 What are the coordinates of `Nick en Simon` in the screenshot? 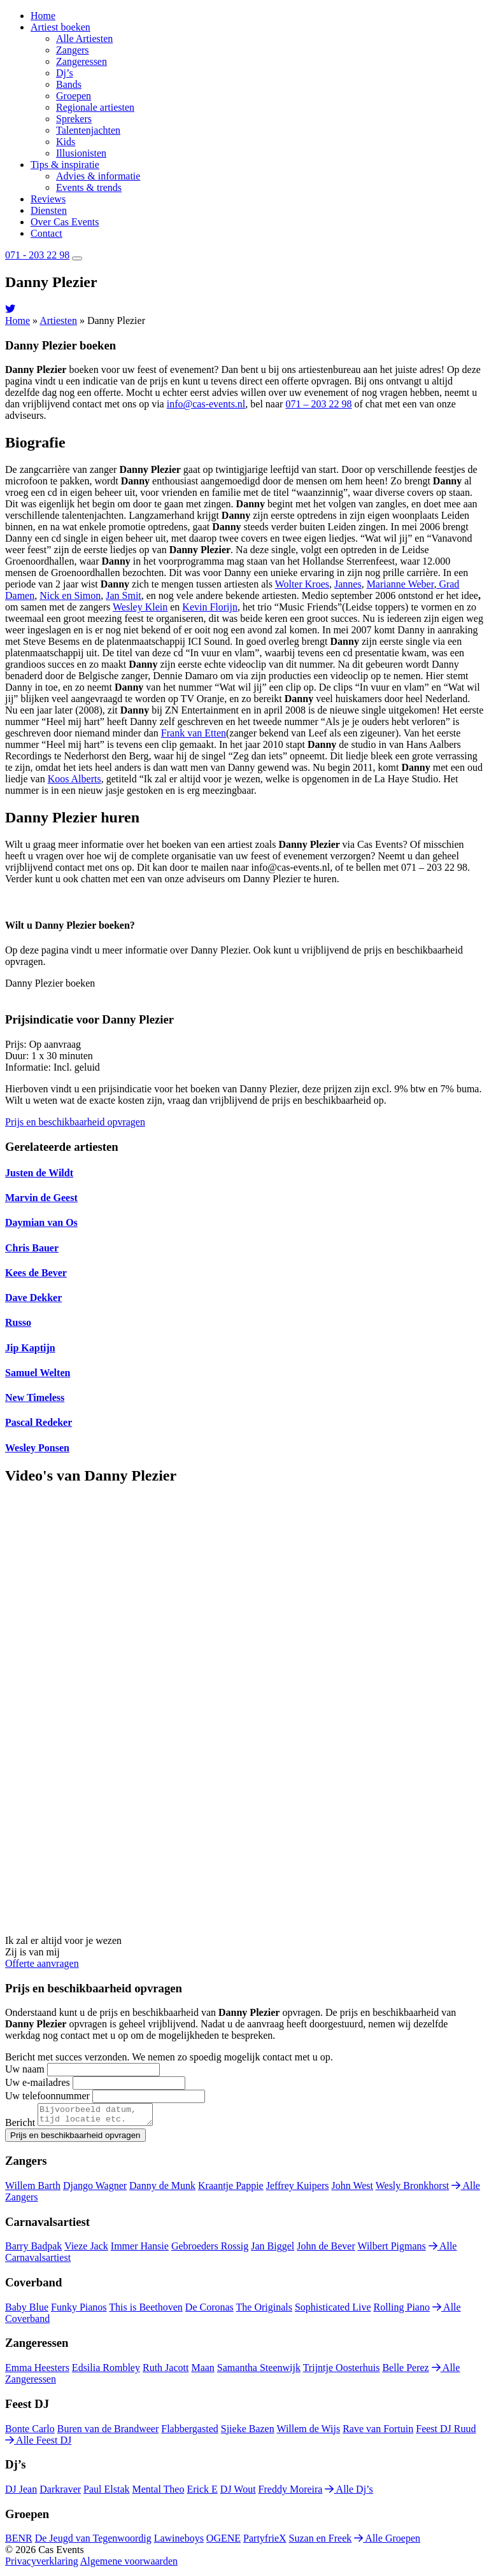 It's located at (70, 595).